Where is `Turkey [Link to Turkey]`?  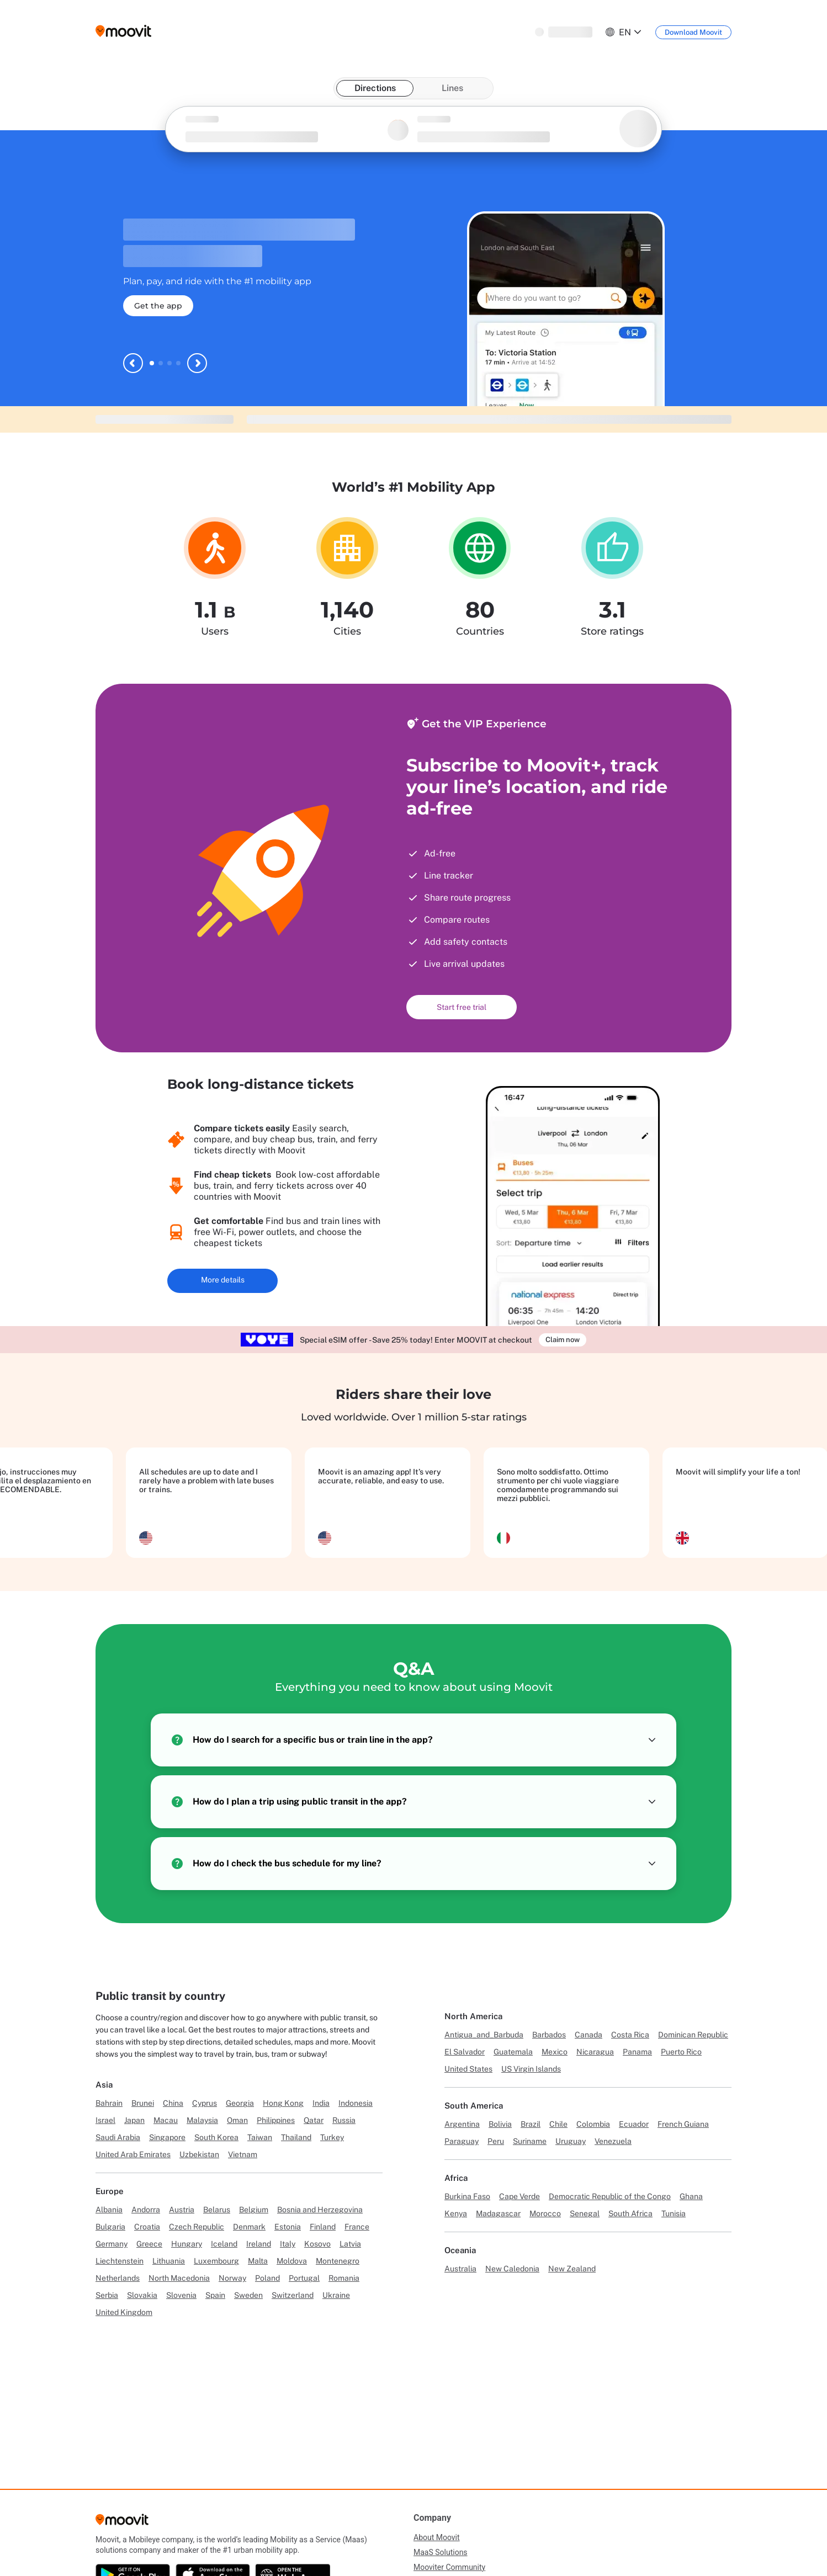 Turkey [Link to Turkey] is located at coordinates (332, 2137).